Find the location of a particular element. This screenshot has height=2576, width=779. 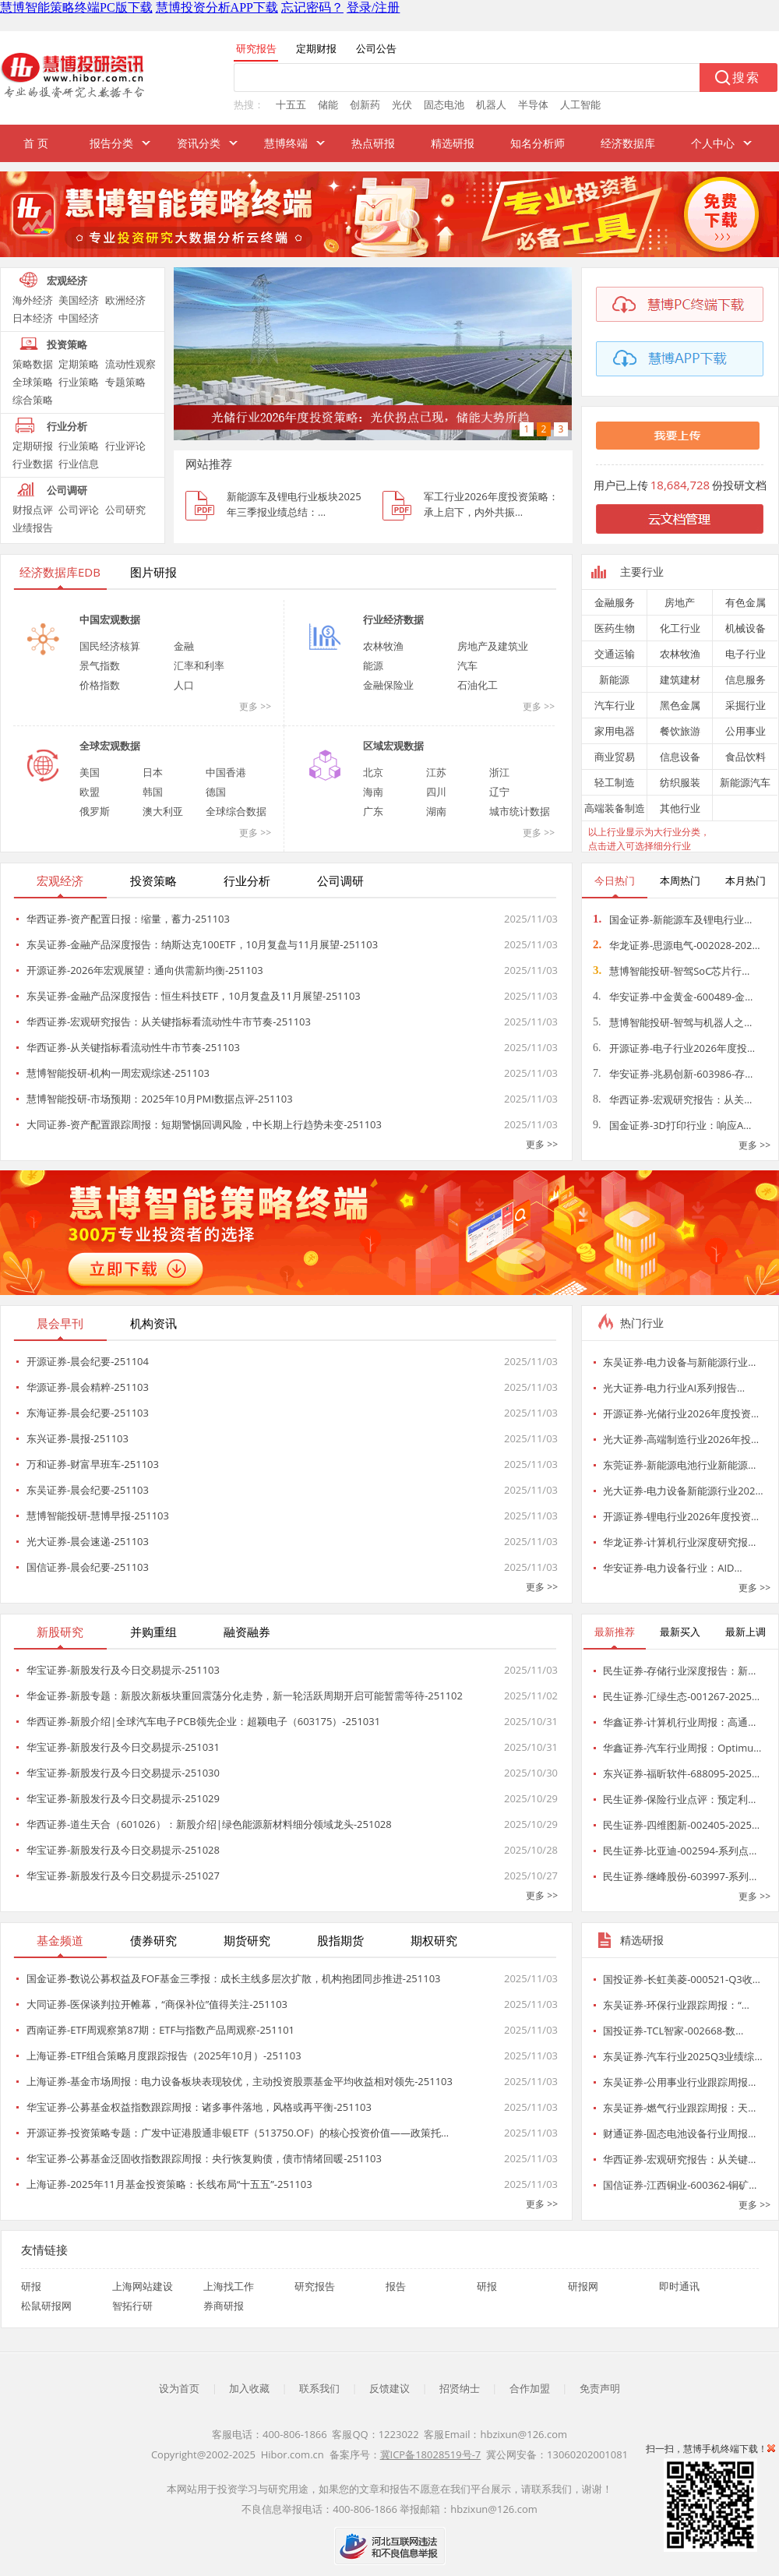

人口 is located at coordinates (184, 685).